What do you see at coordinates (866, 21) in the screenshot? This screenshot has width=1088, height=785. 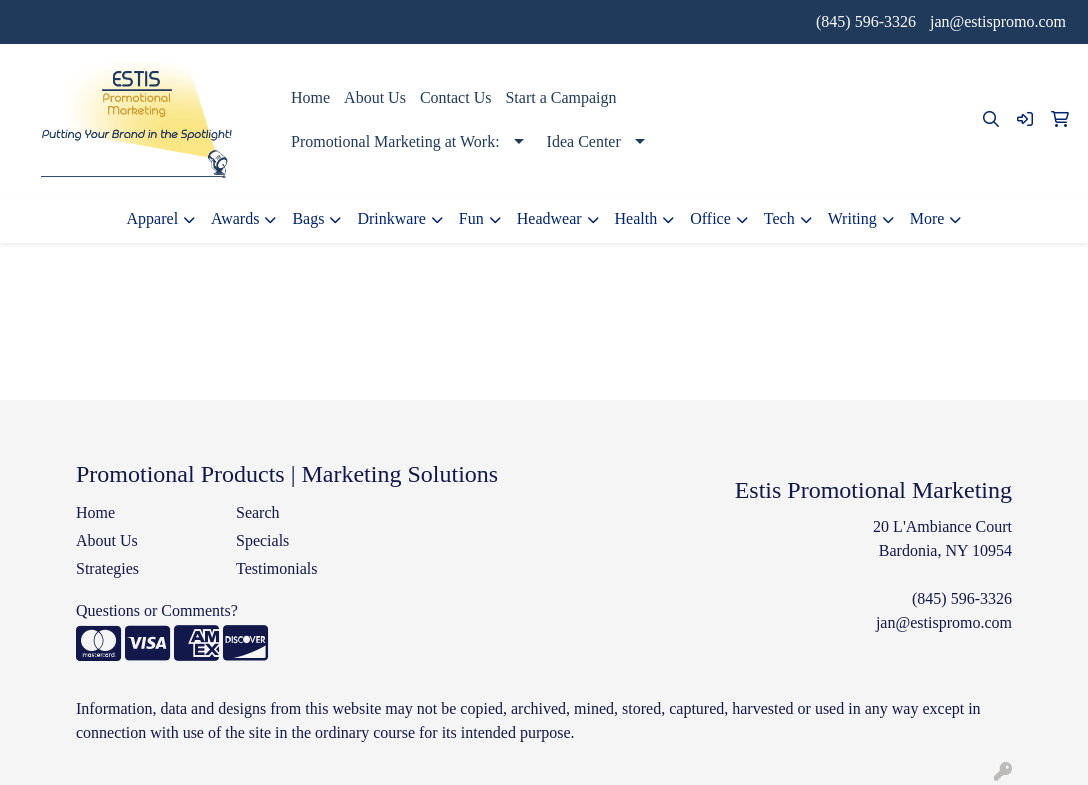 I see `(845) 596-3326` at bounding box center [866, 21].